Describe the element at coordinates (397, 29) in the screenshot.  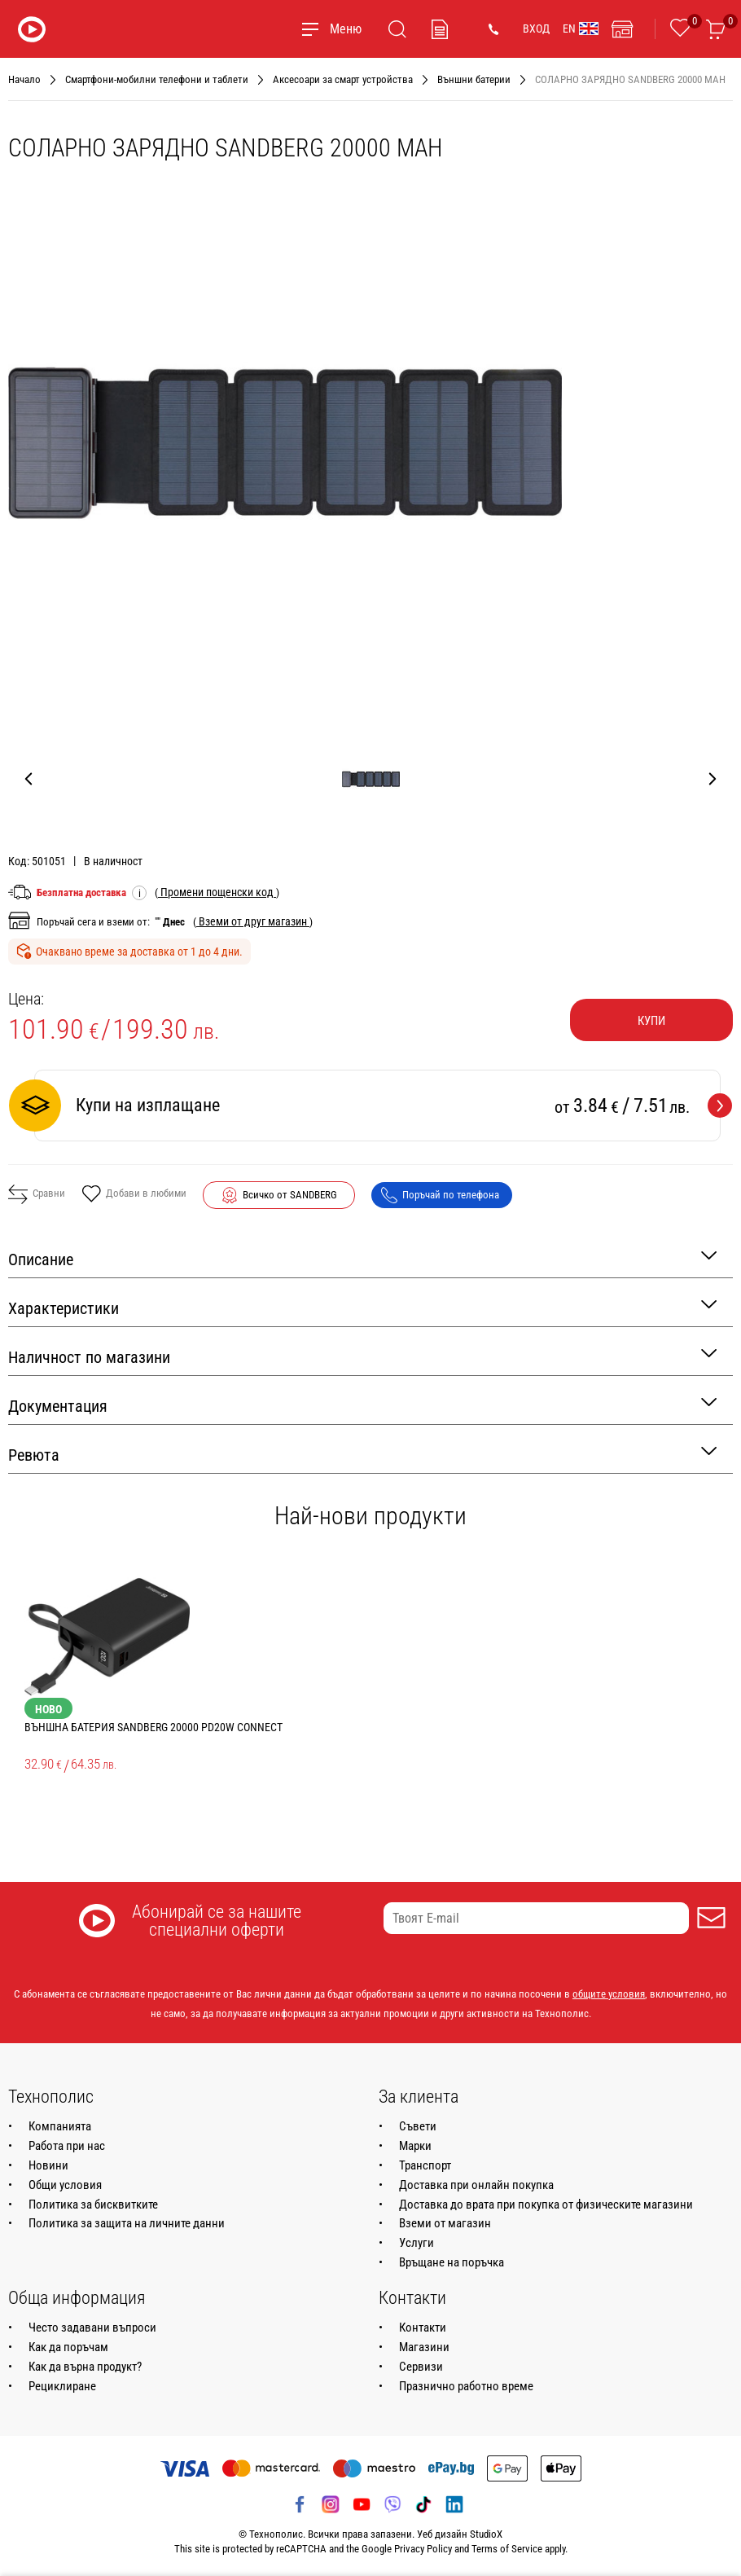
I see `[Търсене]` at that location.